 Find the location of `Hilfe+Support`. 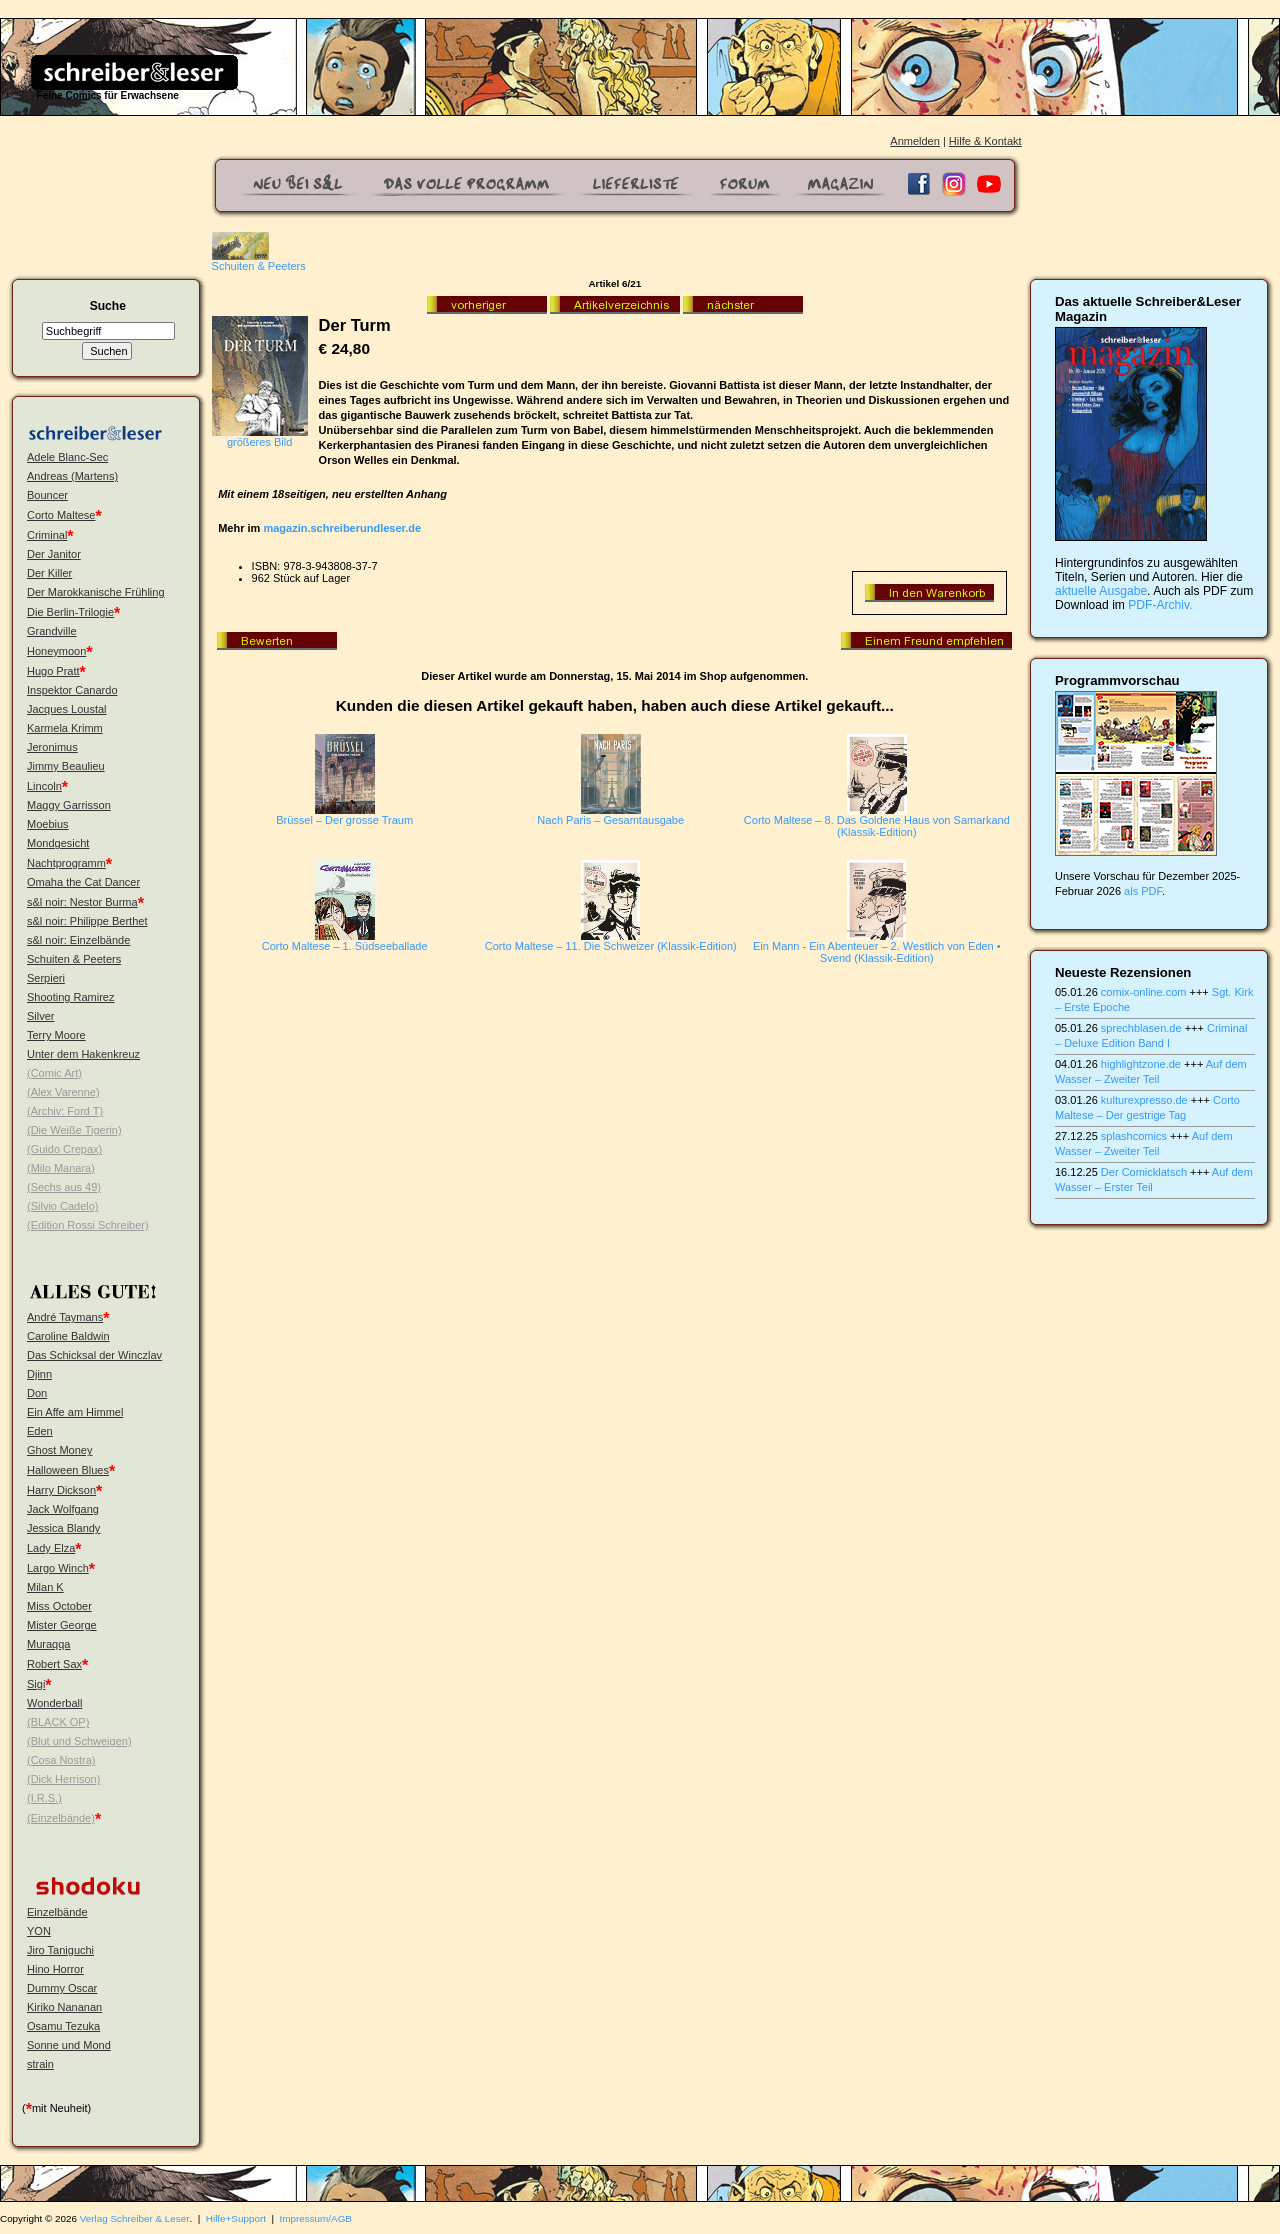

Hilfe+Support is located at coordinates (236, 2218).